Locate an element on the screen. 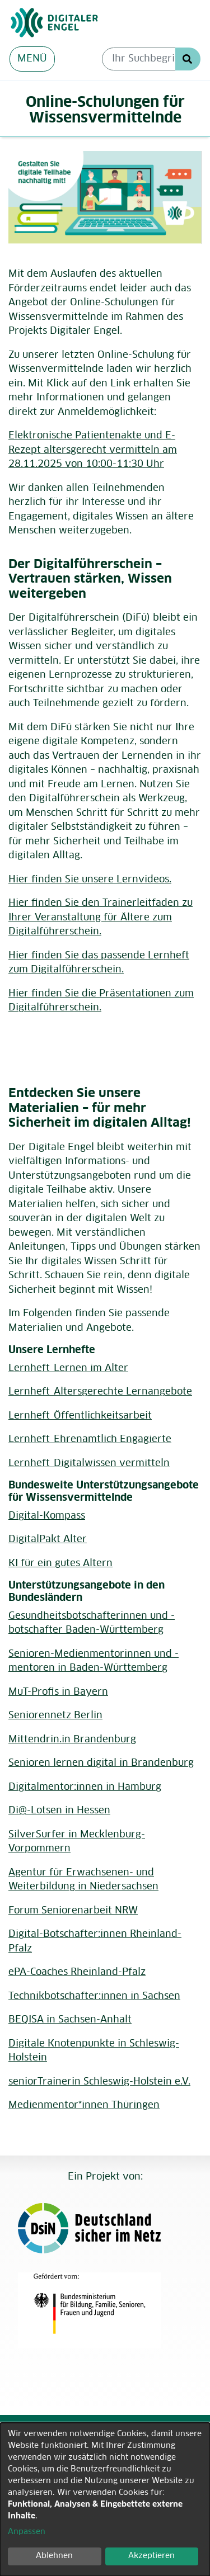 The image size is (210, 2576). Anpassen [button] is located at coordinates (26, 2532).